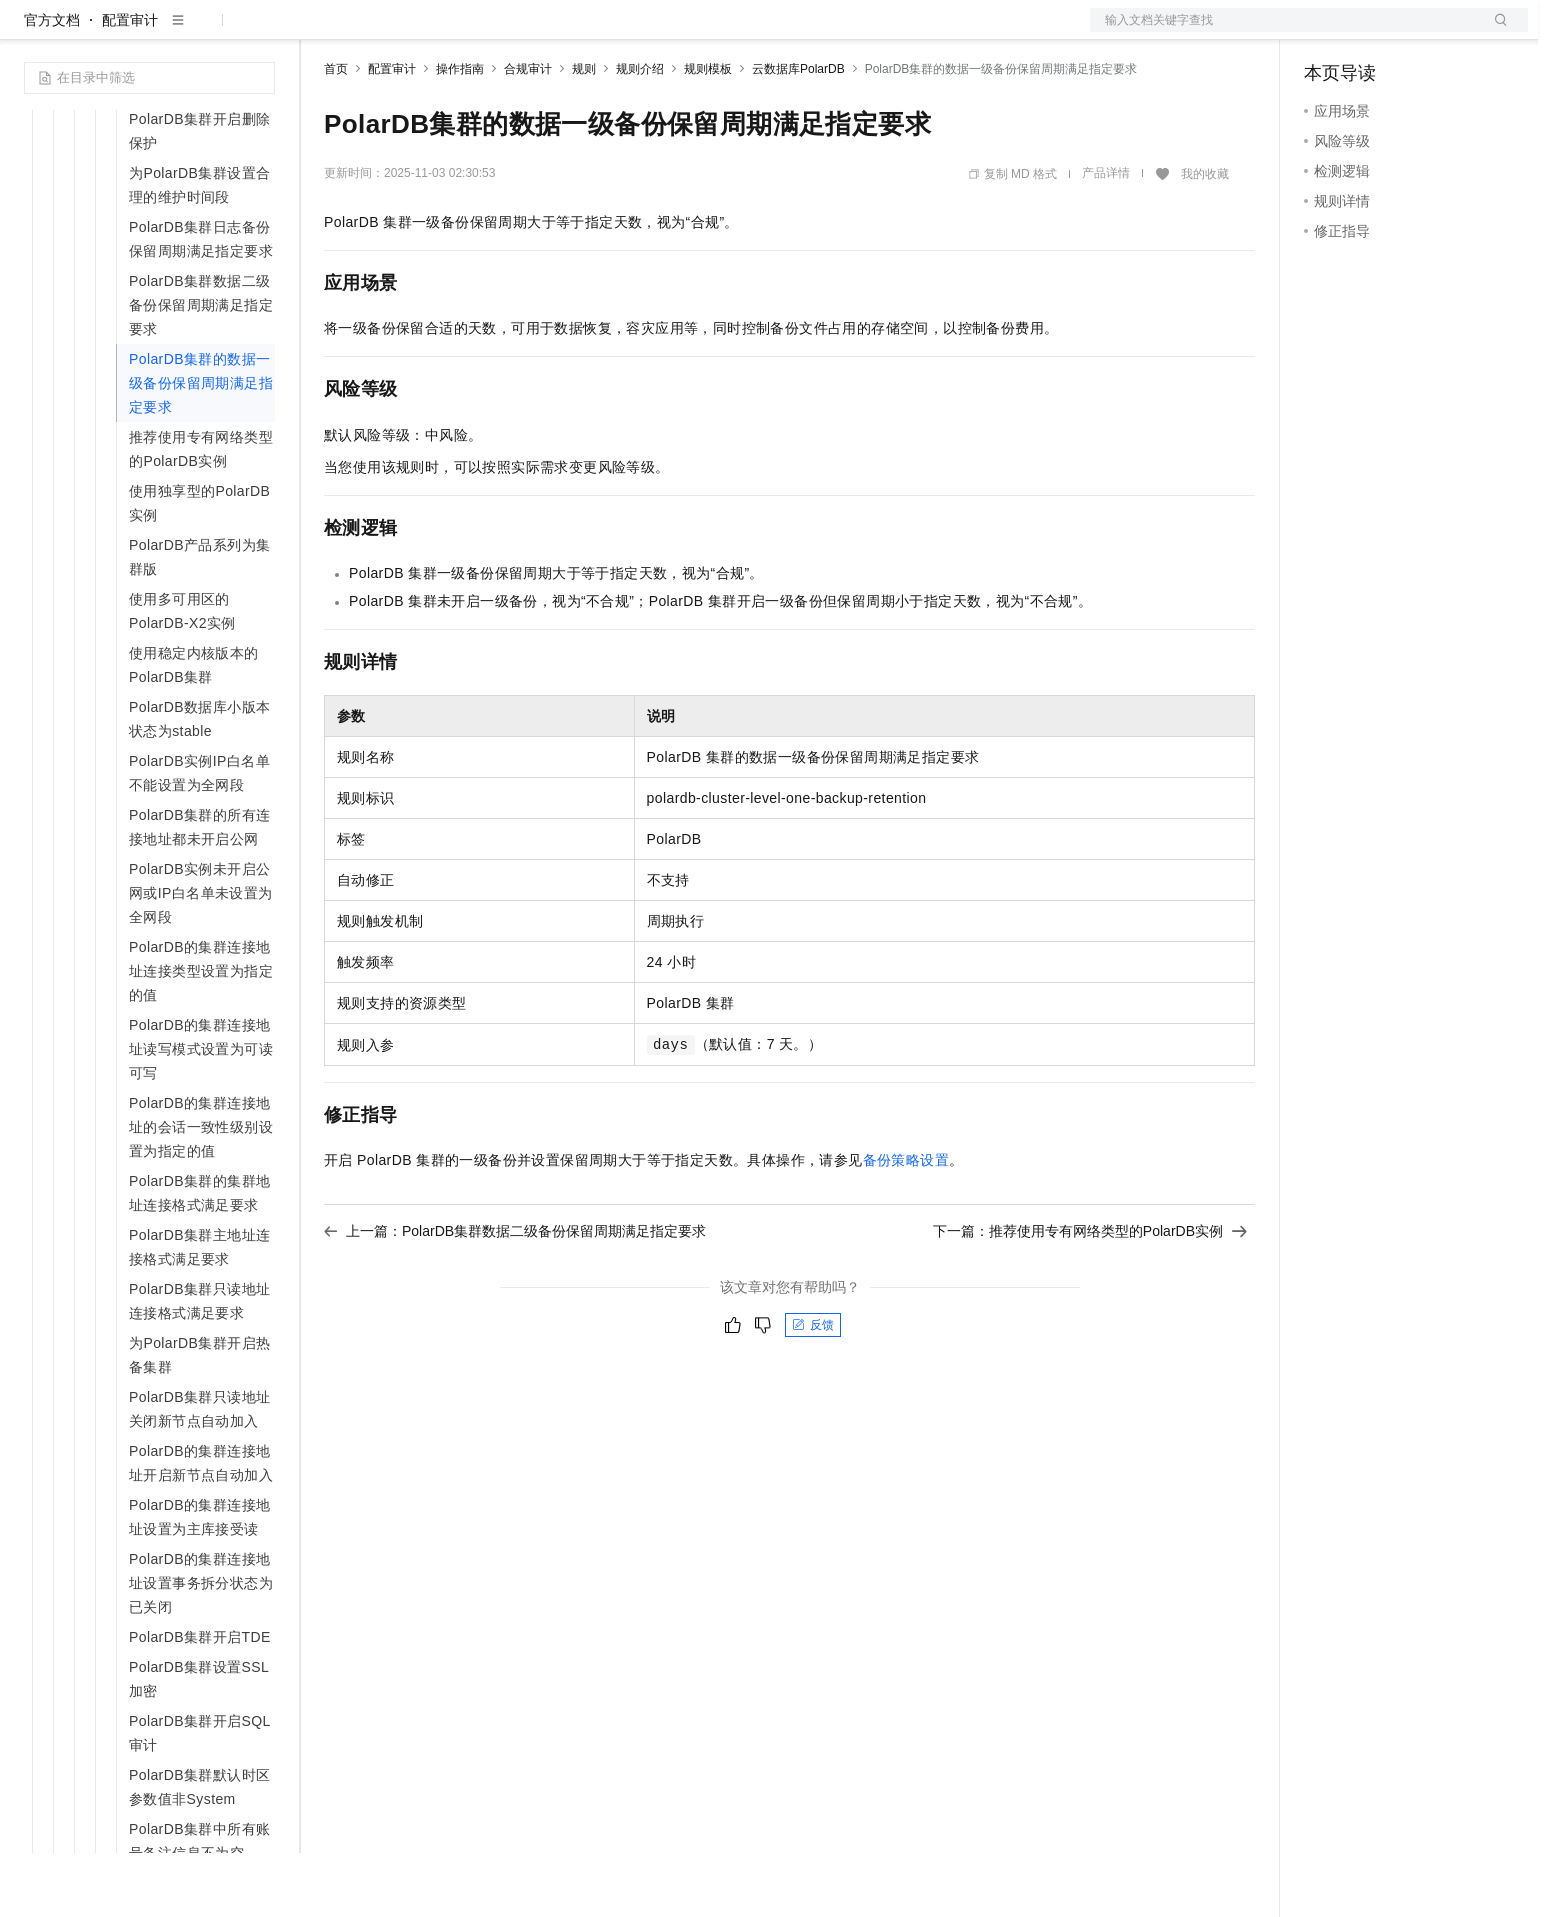  What do you see at coordinates (1374, 32) in the screenshot?
I see `控制台` at bounding box center [1374, 32].